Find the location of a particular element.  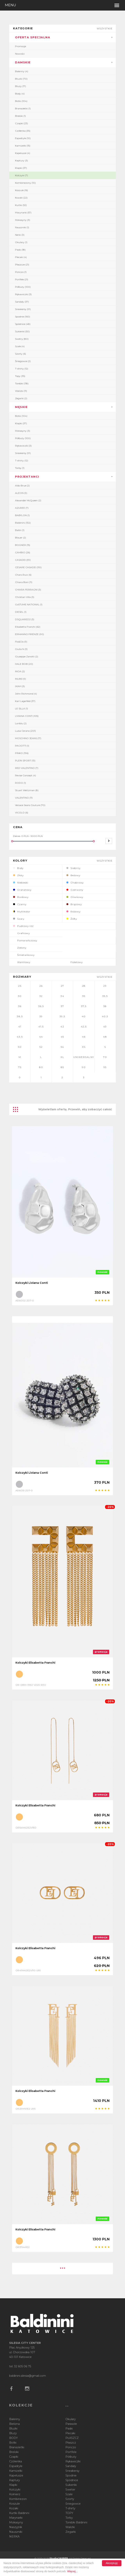

Espadryle (10) is located at coordinates (23, 138).